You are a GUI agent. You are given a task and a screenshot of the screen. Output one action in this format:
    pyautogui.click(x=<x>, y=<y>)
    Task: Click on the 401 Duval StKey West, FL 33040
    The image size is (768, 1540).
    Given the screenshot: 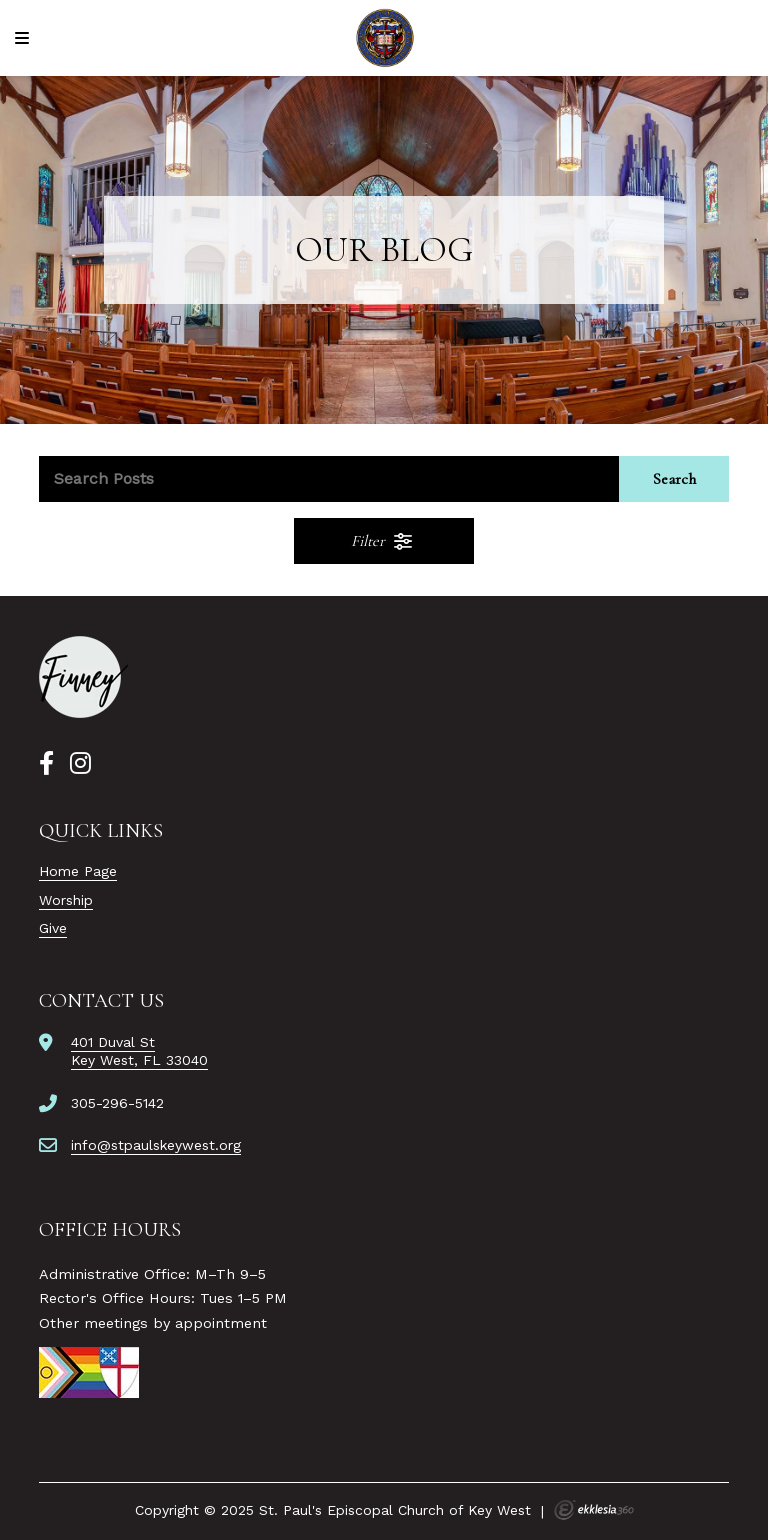 What is the action you would take?
    pyautogui.click(x=139, y=1051)
    